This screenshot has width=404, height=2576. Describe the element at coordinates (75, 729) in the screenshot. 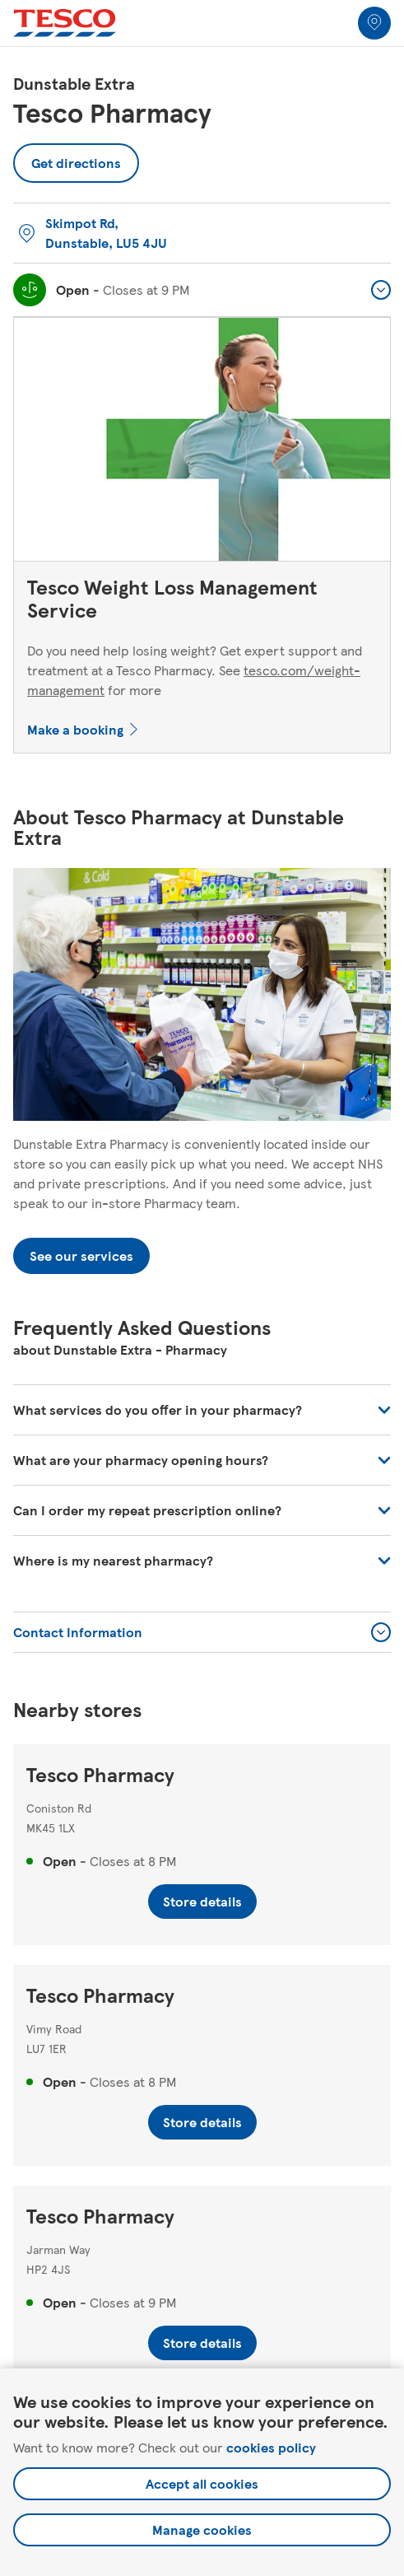

I see `Make a booking` at that location.